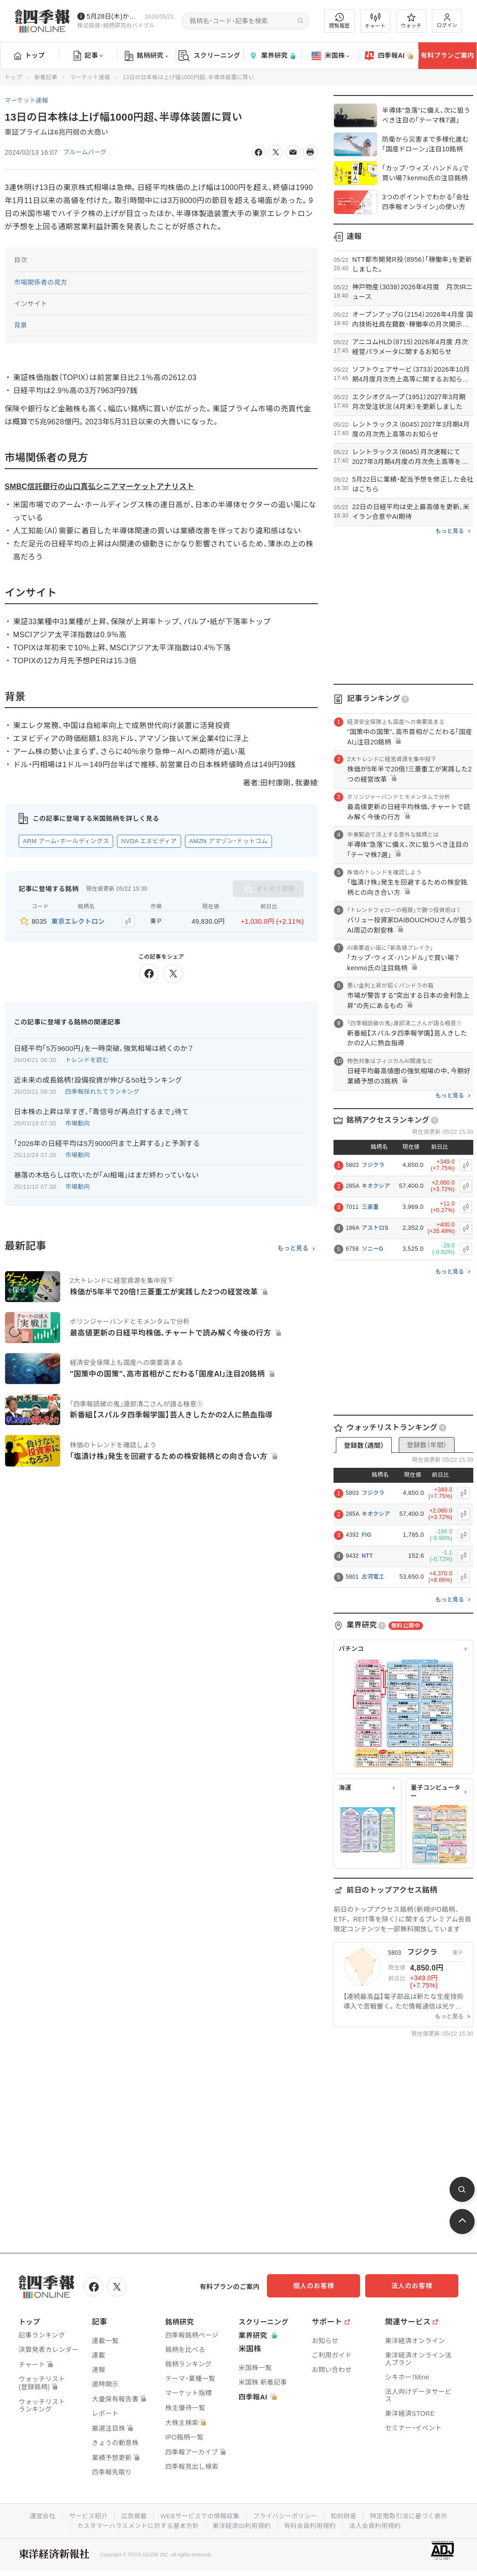  I want to click on 三菱重, so click(370, 1207).